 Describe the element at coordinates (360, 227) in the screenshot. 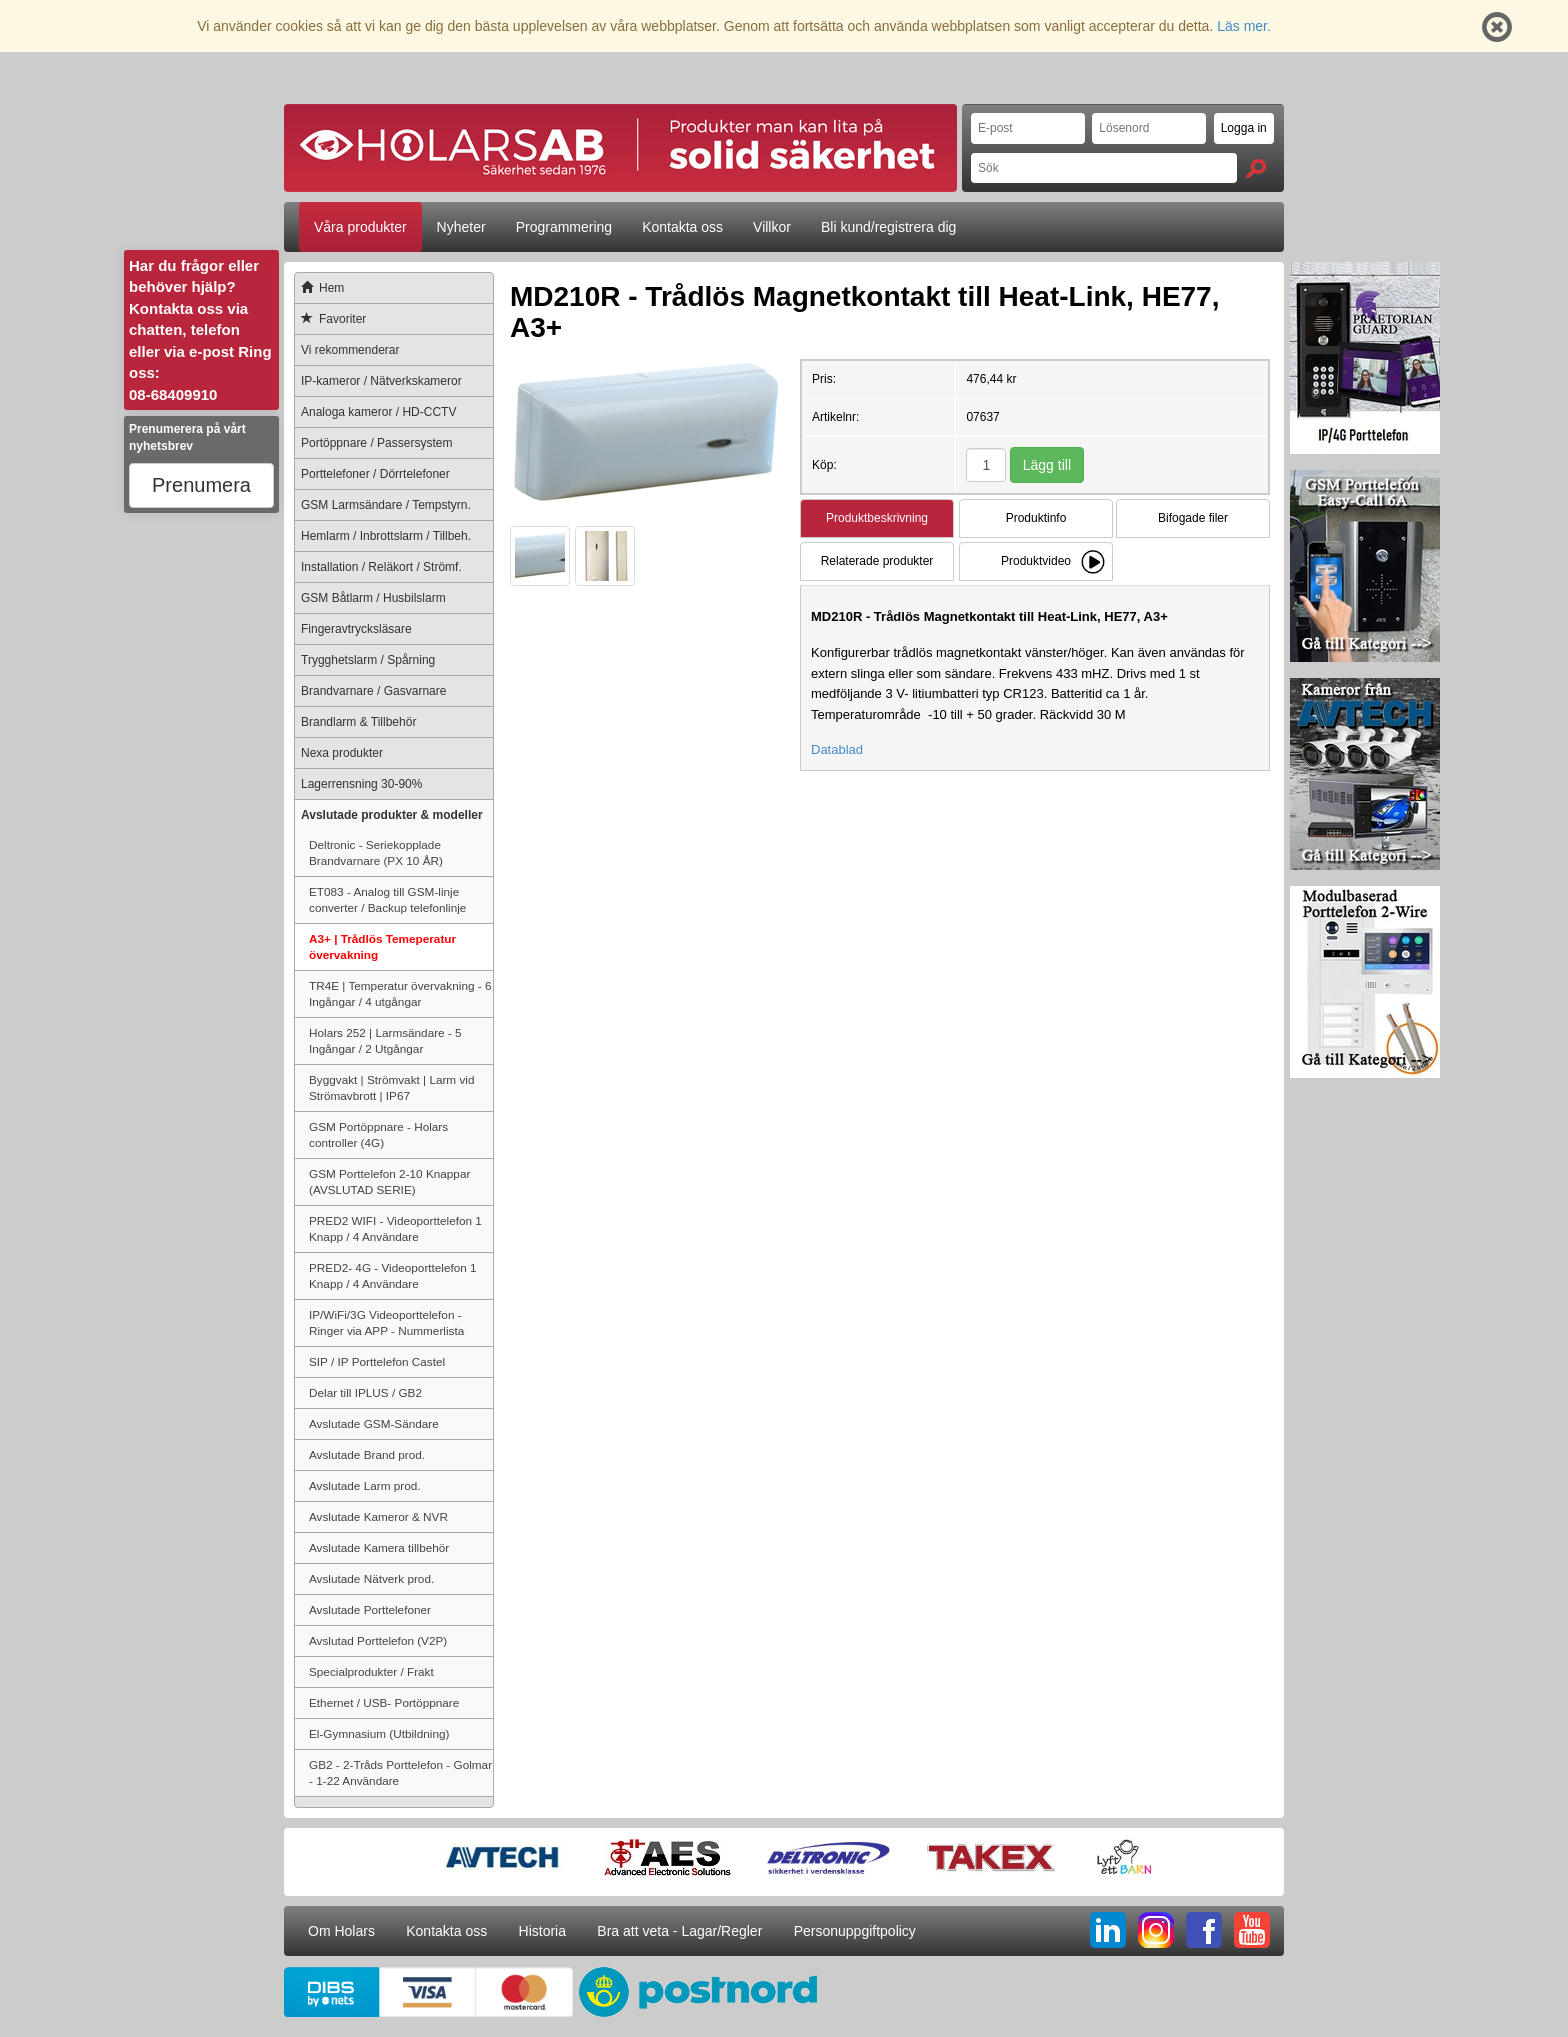

I see `Våra produkter` at that location.